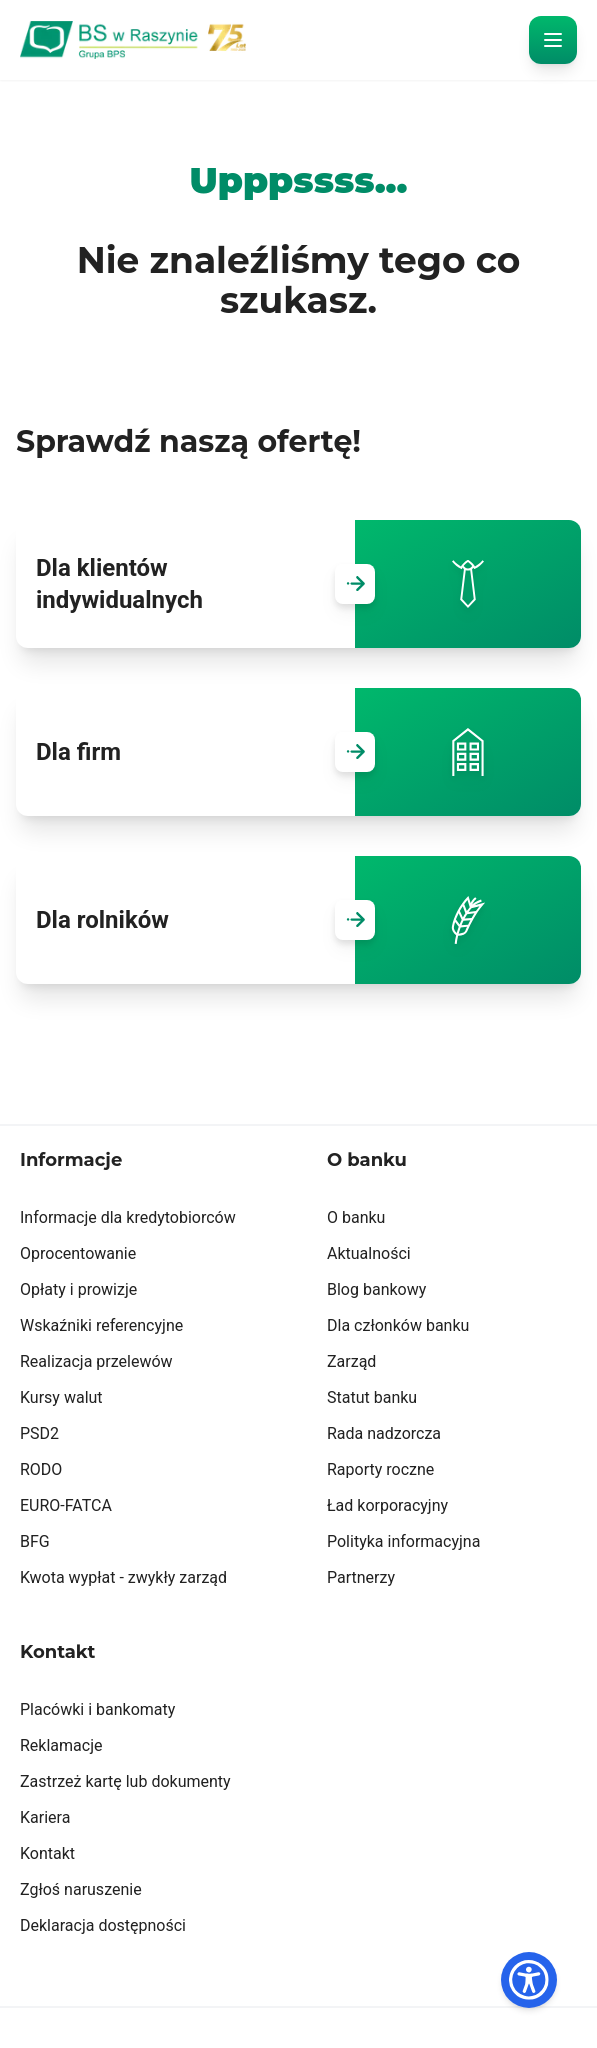 This screenshot has height=2048, width=597. I want to click on Oprocentowanie, so click(78, 1253).